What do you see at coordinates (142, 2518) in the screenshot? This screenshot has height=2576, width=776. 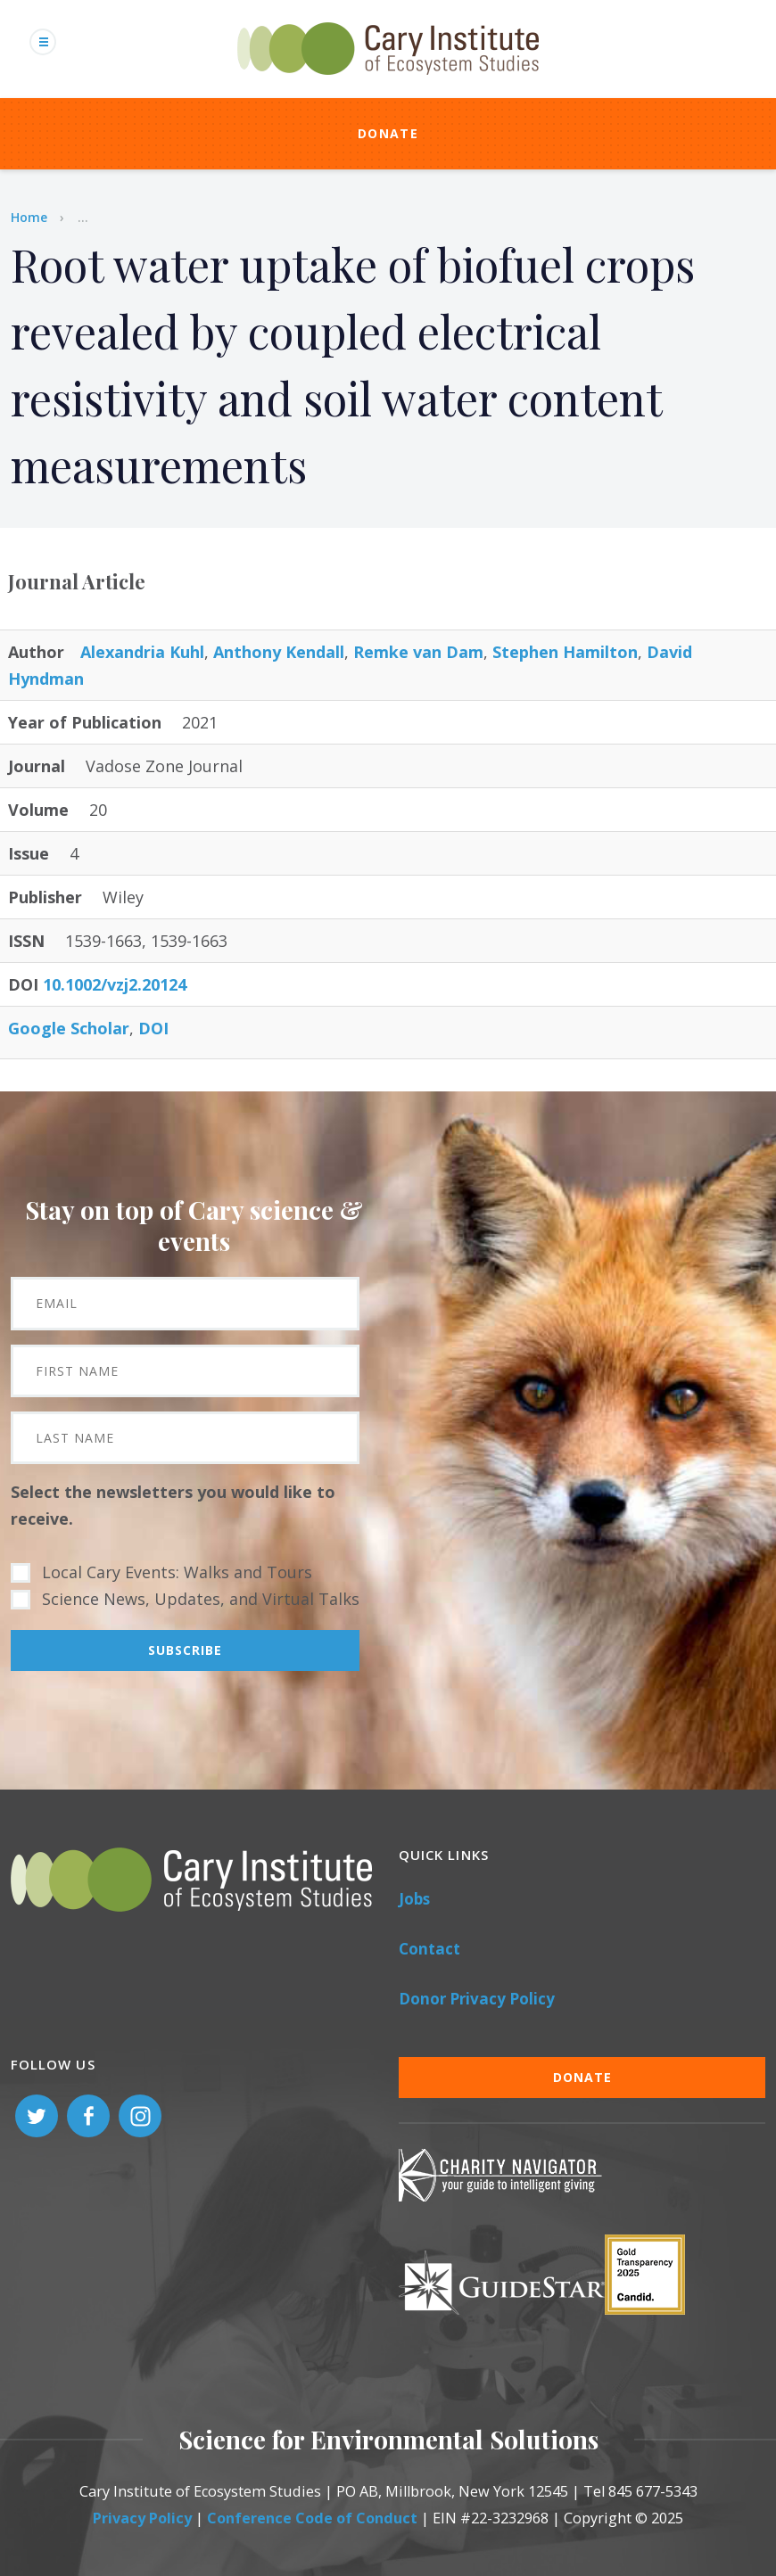 I see `Privacy Policy` at bounding box center [142, 2518].